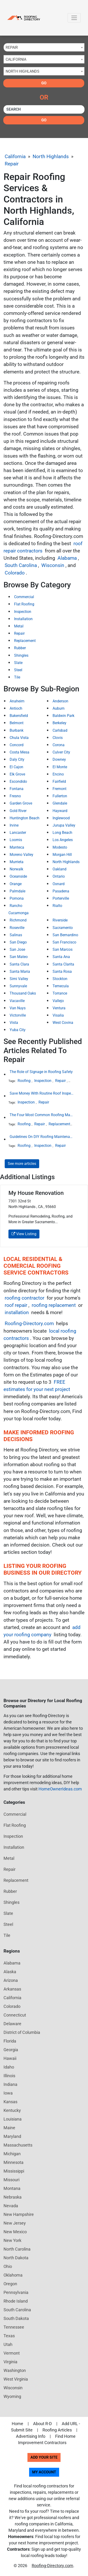  What do you see at coordinates (42, 1093) in the screenshot?
I see `Save Money With Routine Roof Inspections` at bounding box center [42, 1093].